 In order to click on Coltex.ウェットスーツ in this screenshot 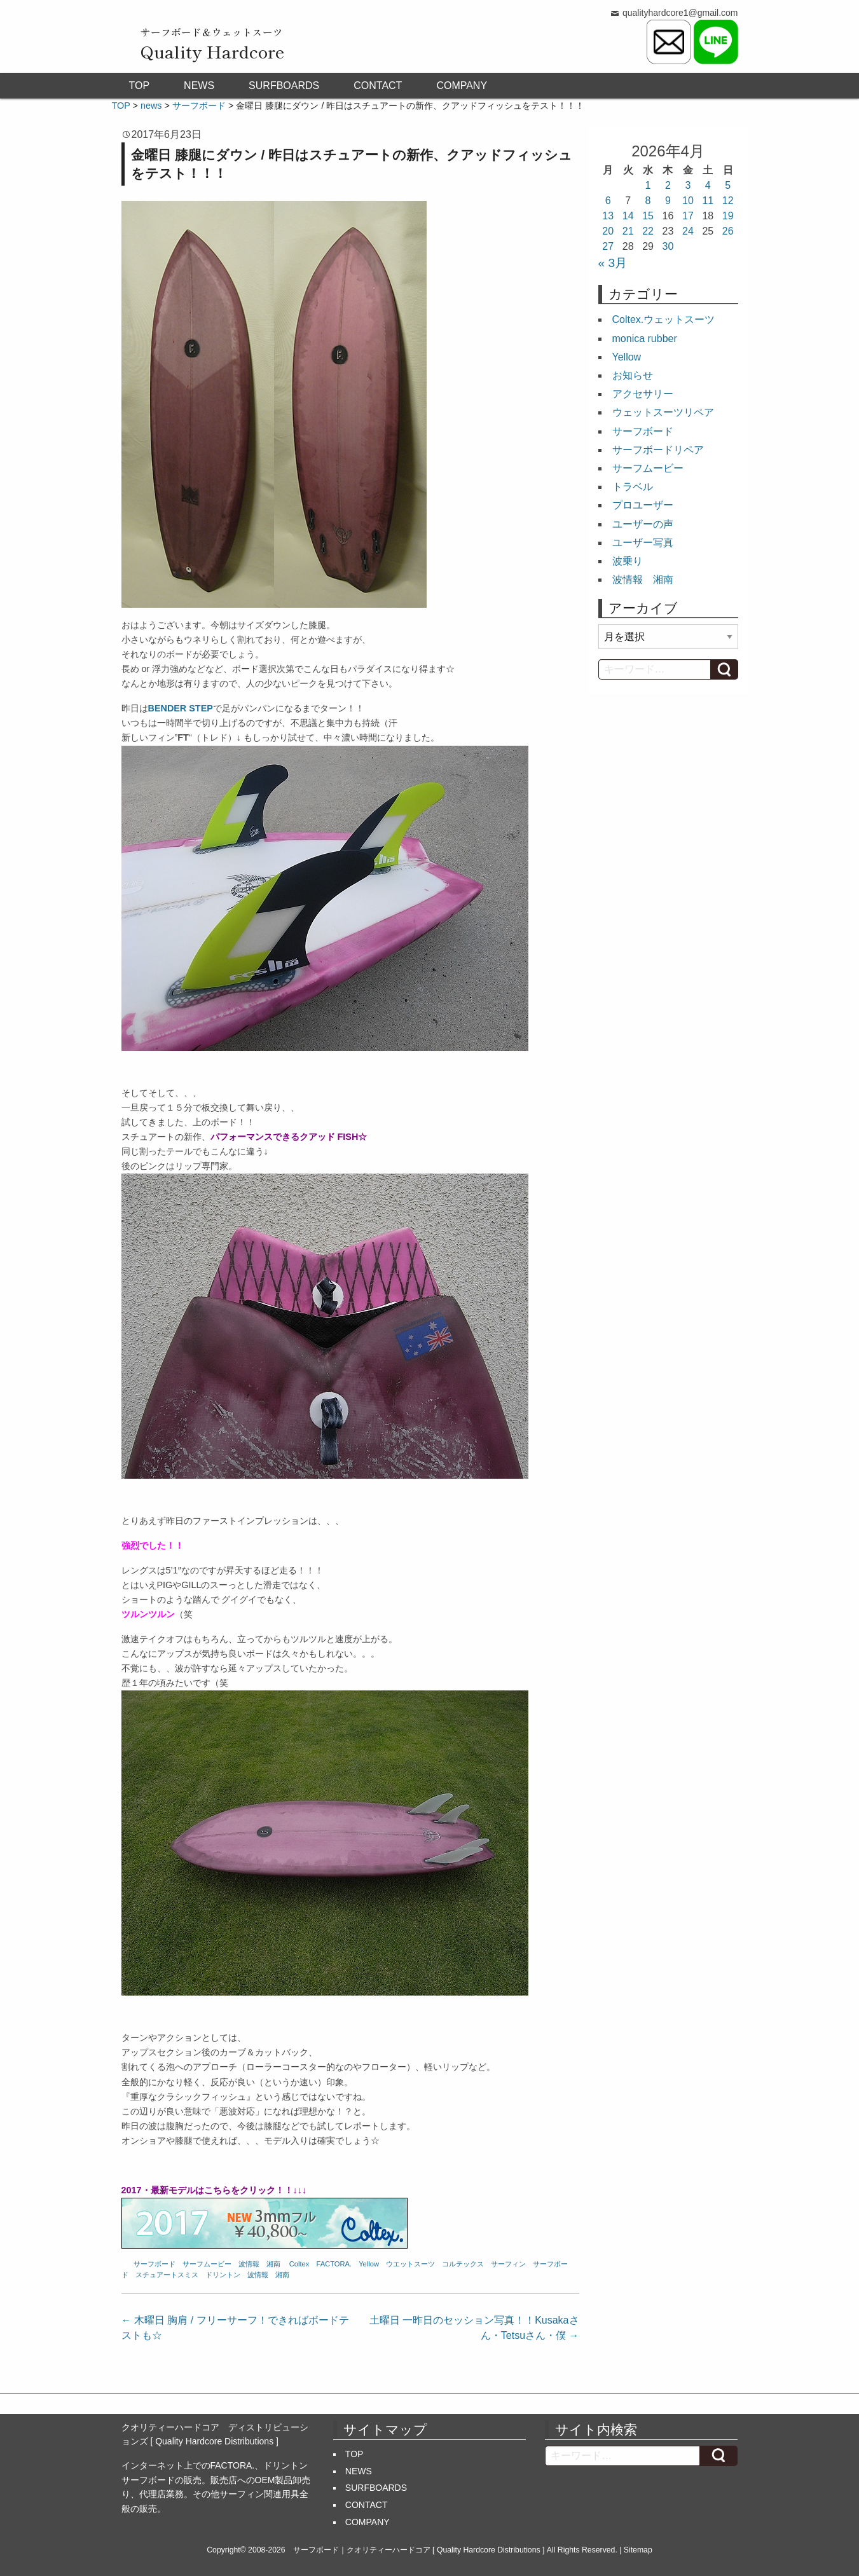, I will do `click(663, 319)`.